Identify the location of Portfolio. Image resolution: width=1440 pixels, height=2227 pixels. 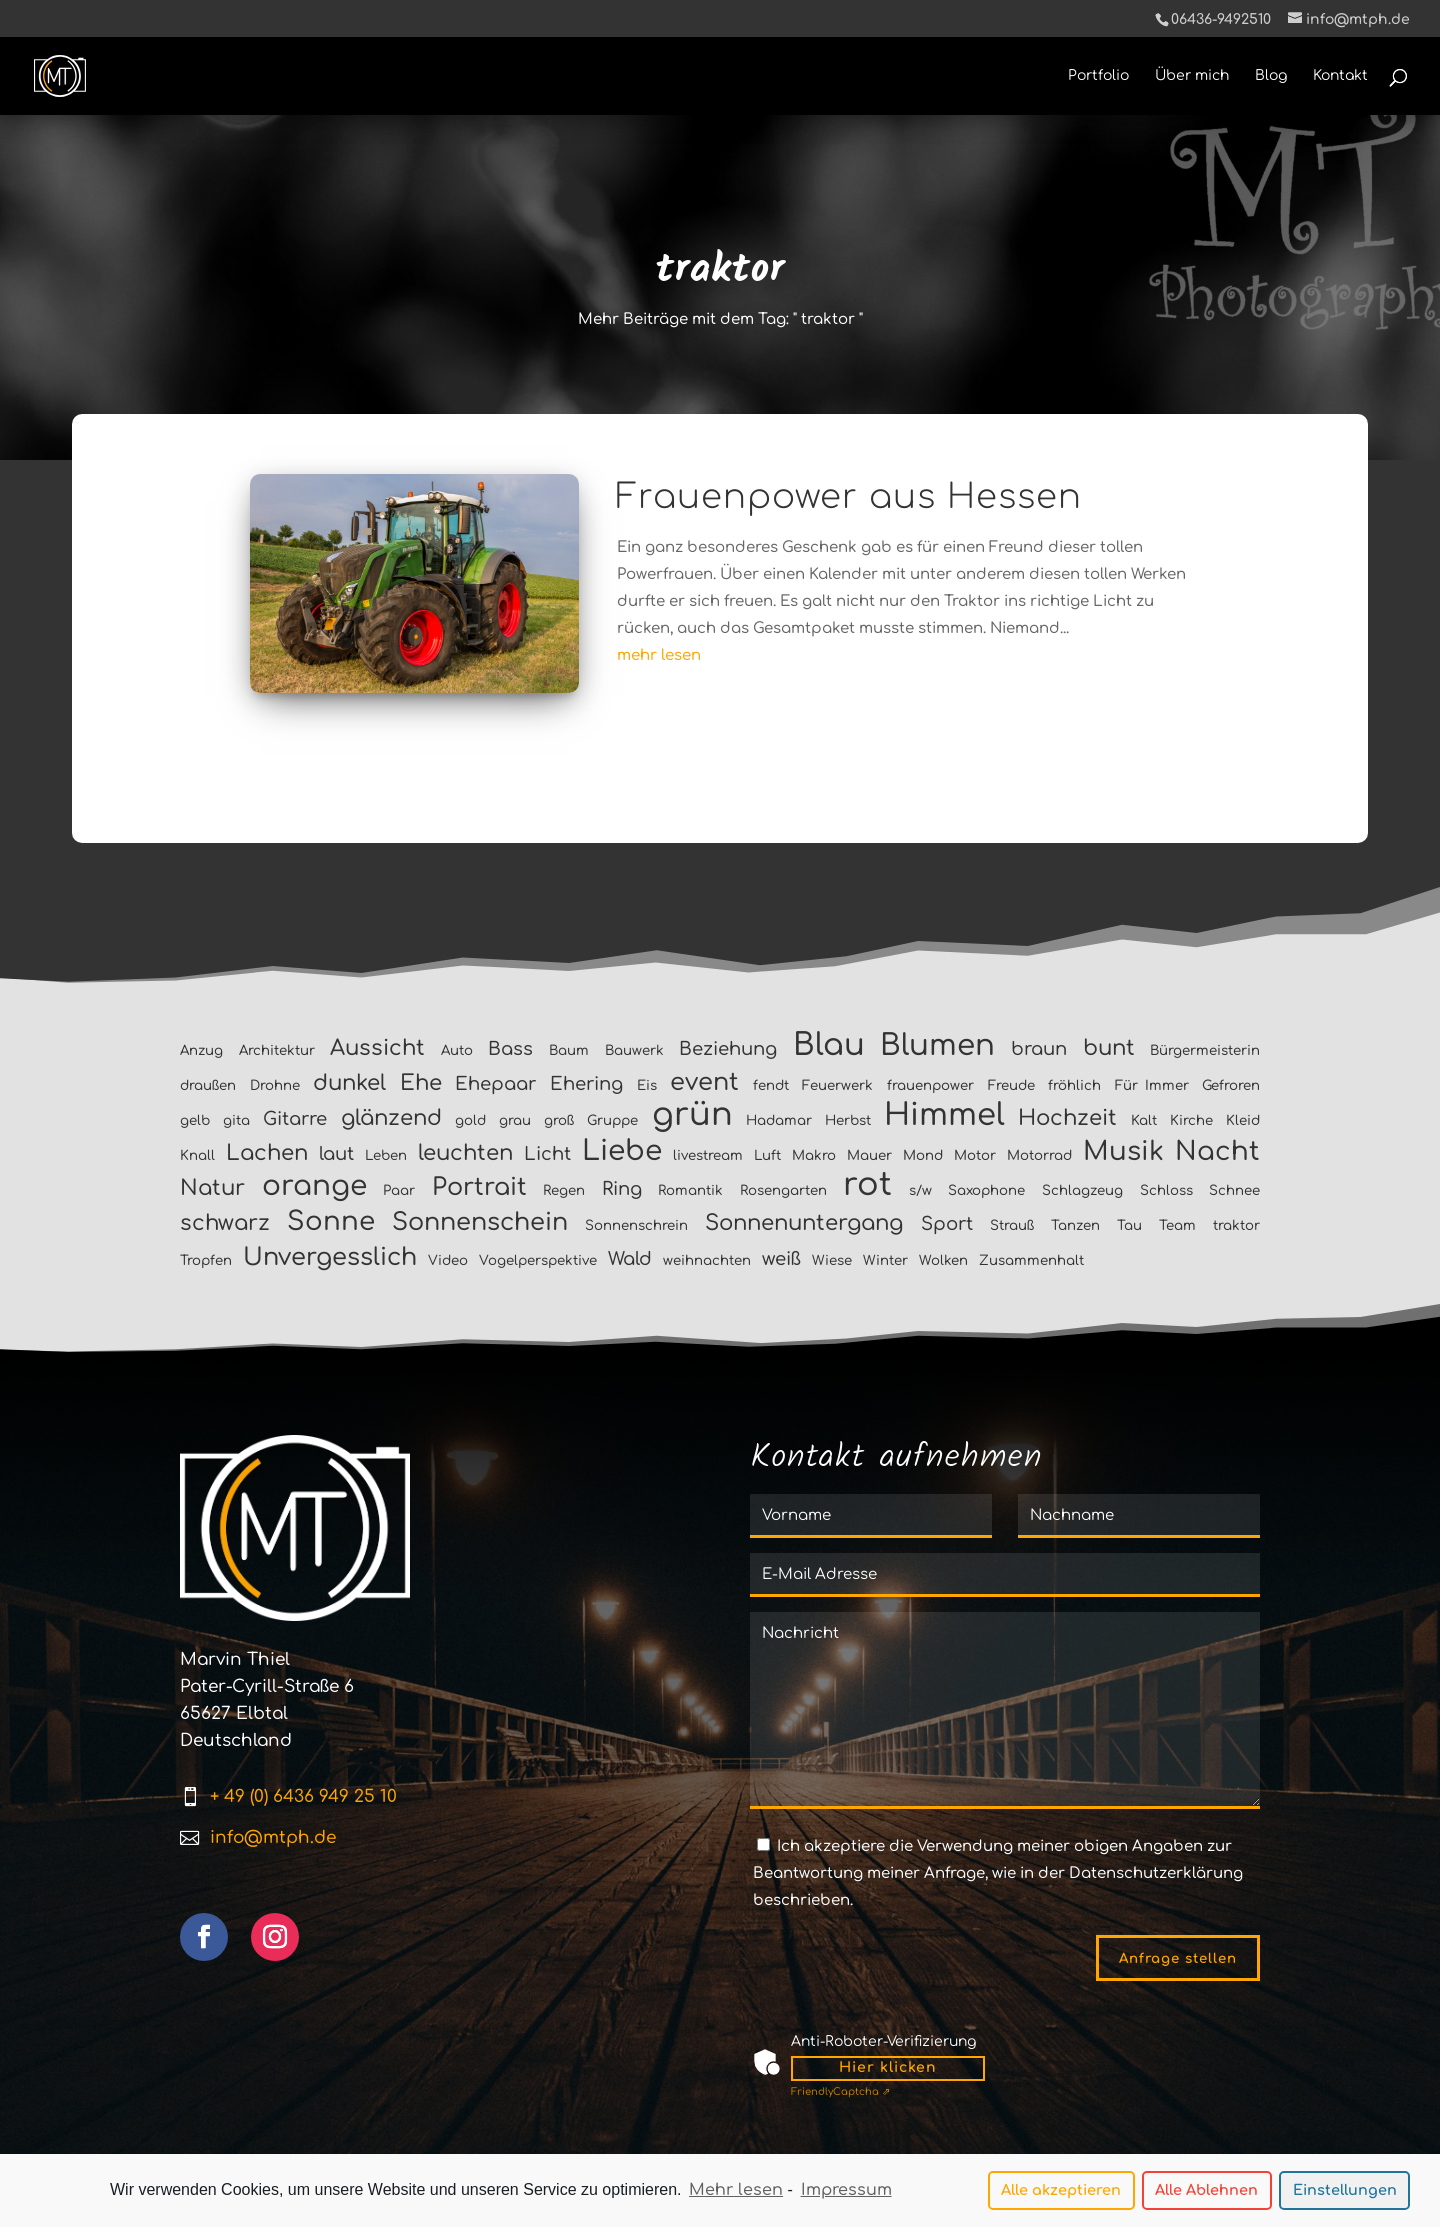
(1098, 76).